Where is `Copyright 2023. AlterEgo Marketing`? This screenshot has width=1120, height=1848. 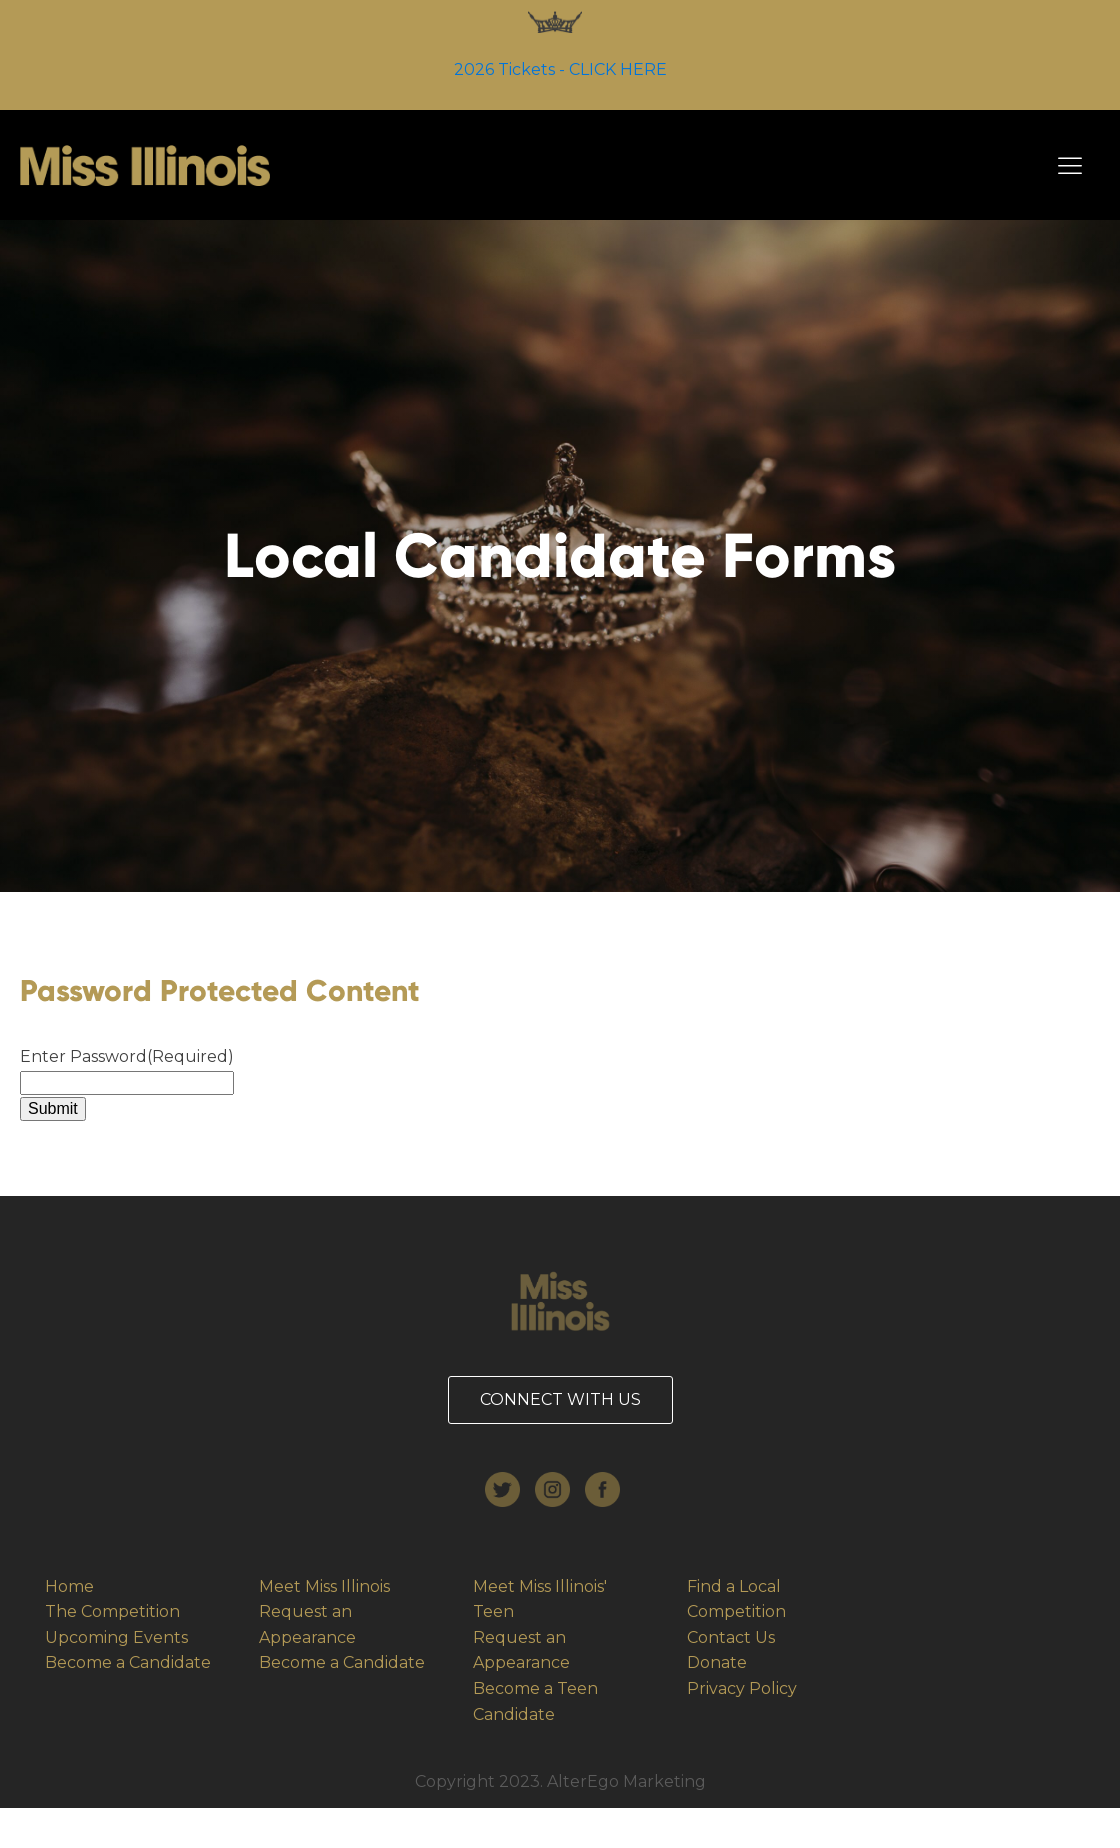
Copyright 2023. AlterEgo Marketing is located at coordinates (560, 1781).